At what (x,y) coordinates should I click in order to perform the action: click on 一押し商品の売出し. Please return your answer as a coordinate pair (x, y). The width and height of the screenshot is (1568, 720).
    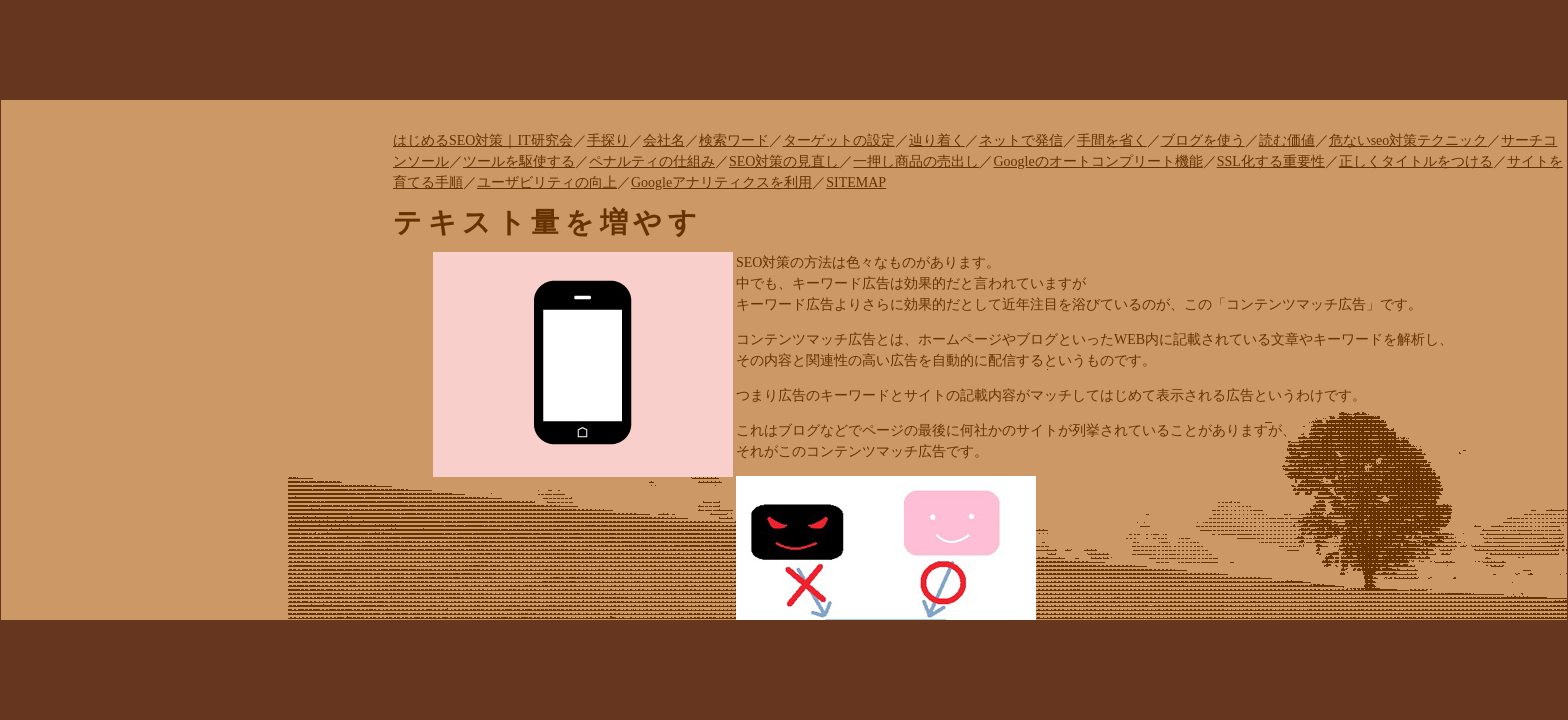
    Looking at the image, I should click on (916, 161).